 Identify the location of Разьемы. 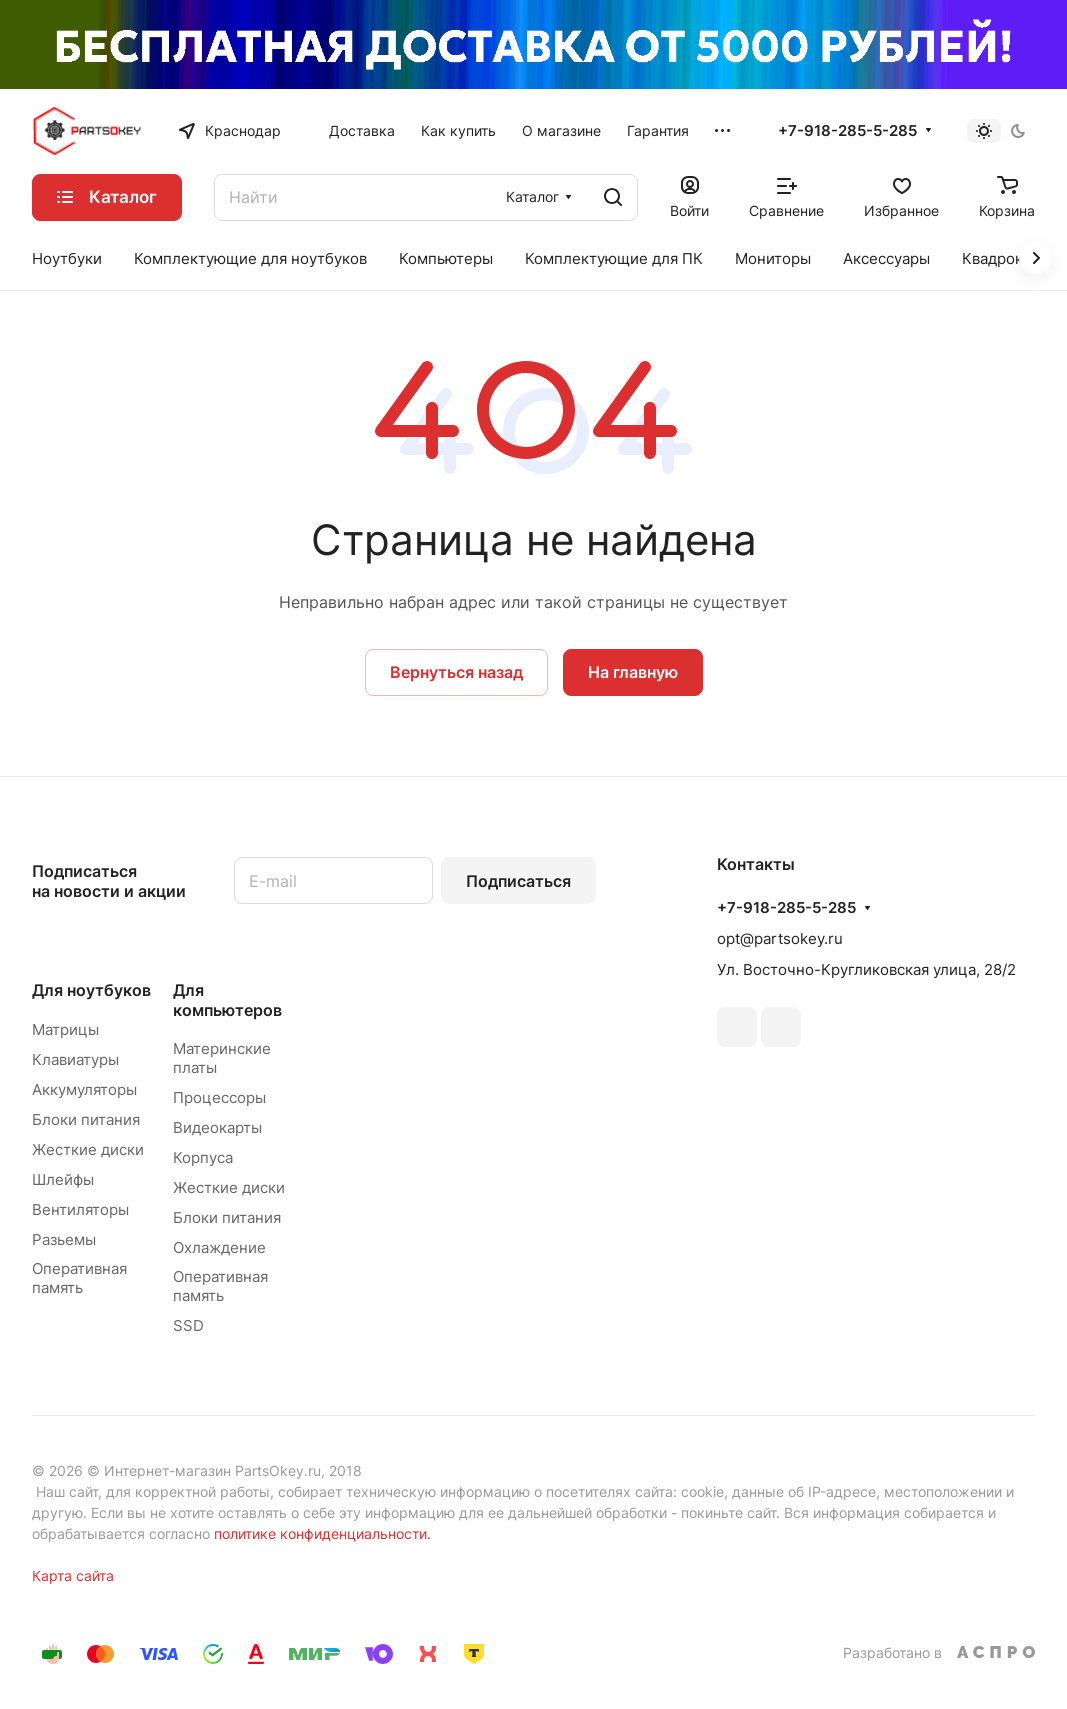
(64, 1239).